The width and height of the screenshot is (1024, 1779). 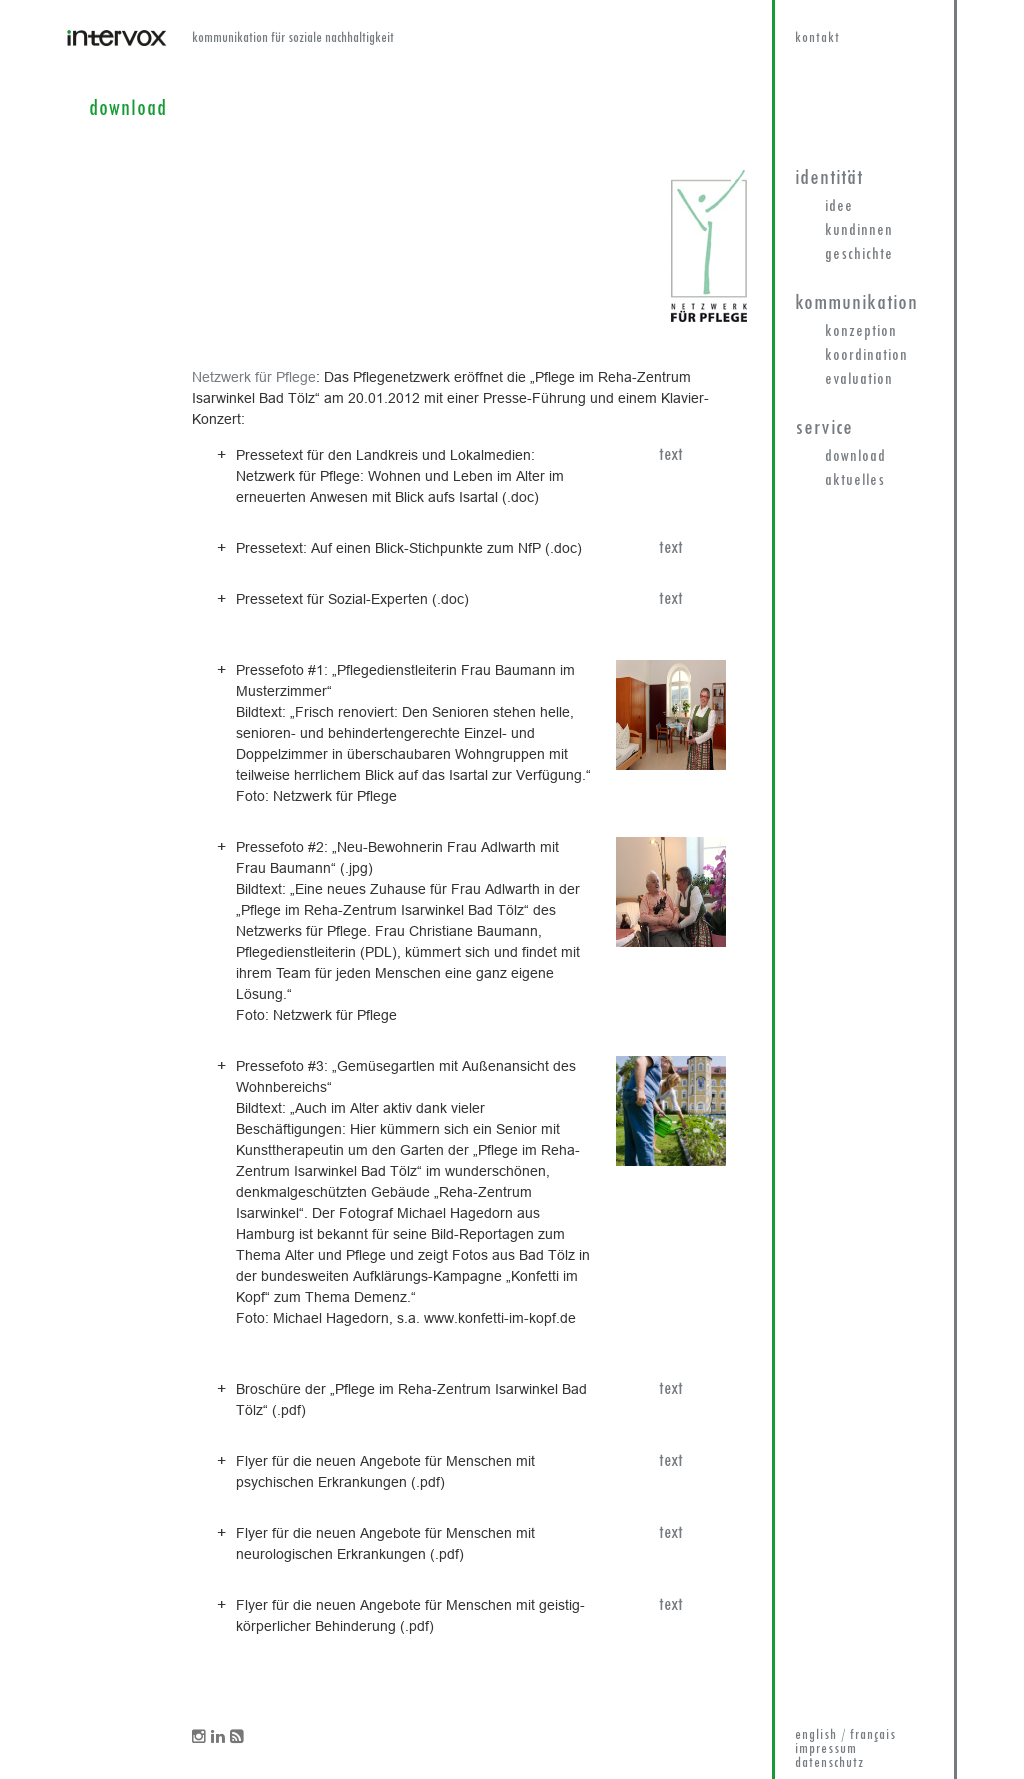 What do you see at coordinates (254, 377) in the screenshot?
I see `Netzwerk für Pflege` at bounding box center [254, 377].